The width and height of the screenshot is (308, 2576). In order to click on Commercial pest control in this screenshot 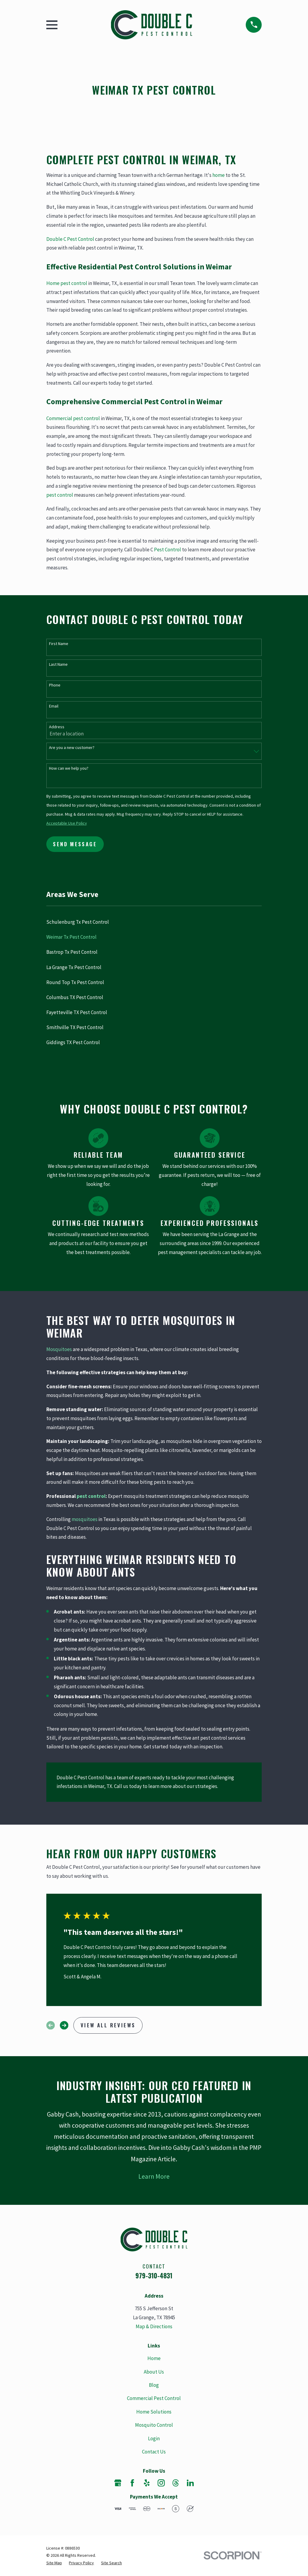, I will do `click(73, 418)`.